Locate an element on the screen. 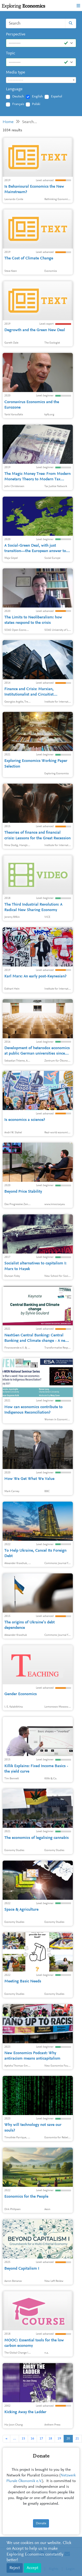 The height and width of the screenshot is (2576, 82). Media type is located at coordinates (15, 72).